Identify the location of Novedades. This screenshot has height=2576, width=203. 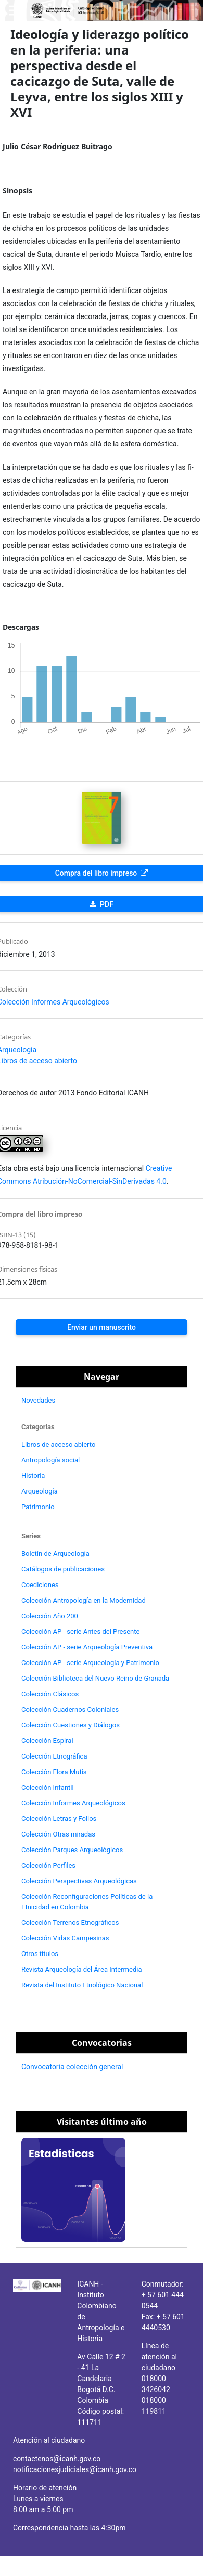
(38, 1400).